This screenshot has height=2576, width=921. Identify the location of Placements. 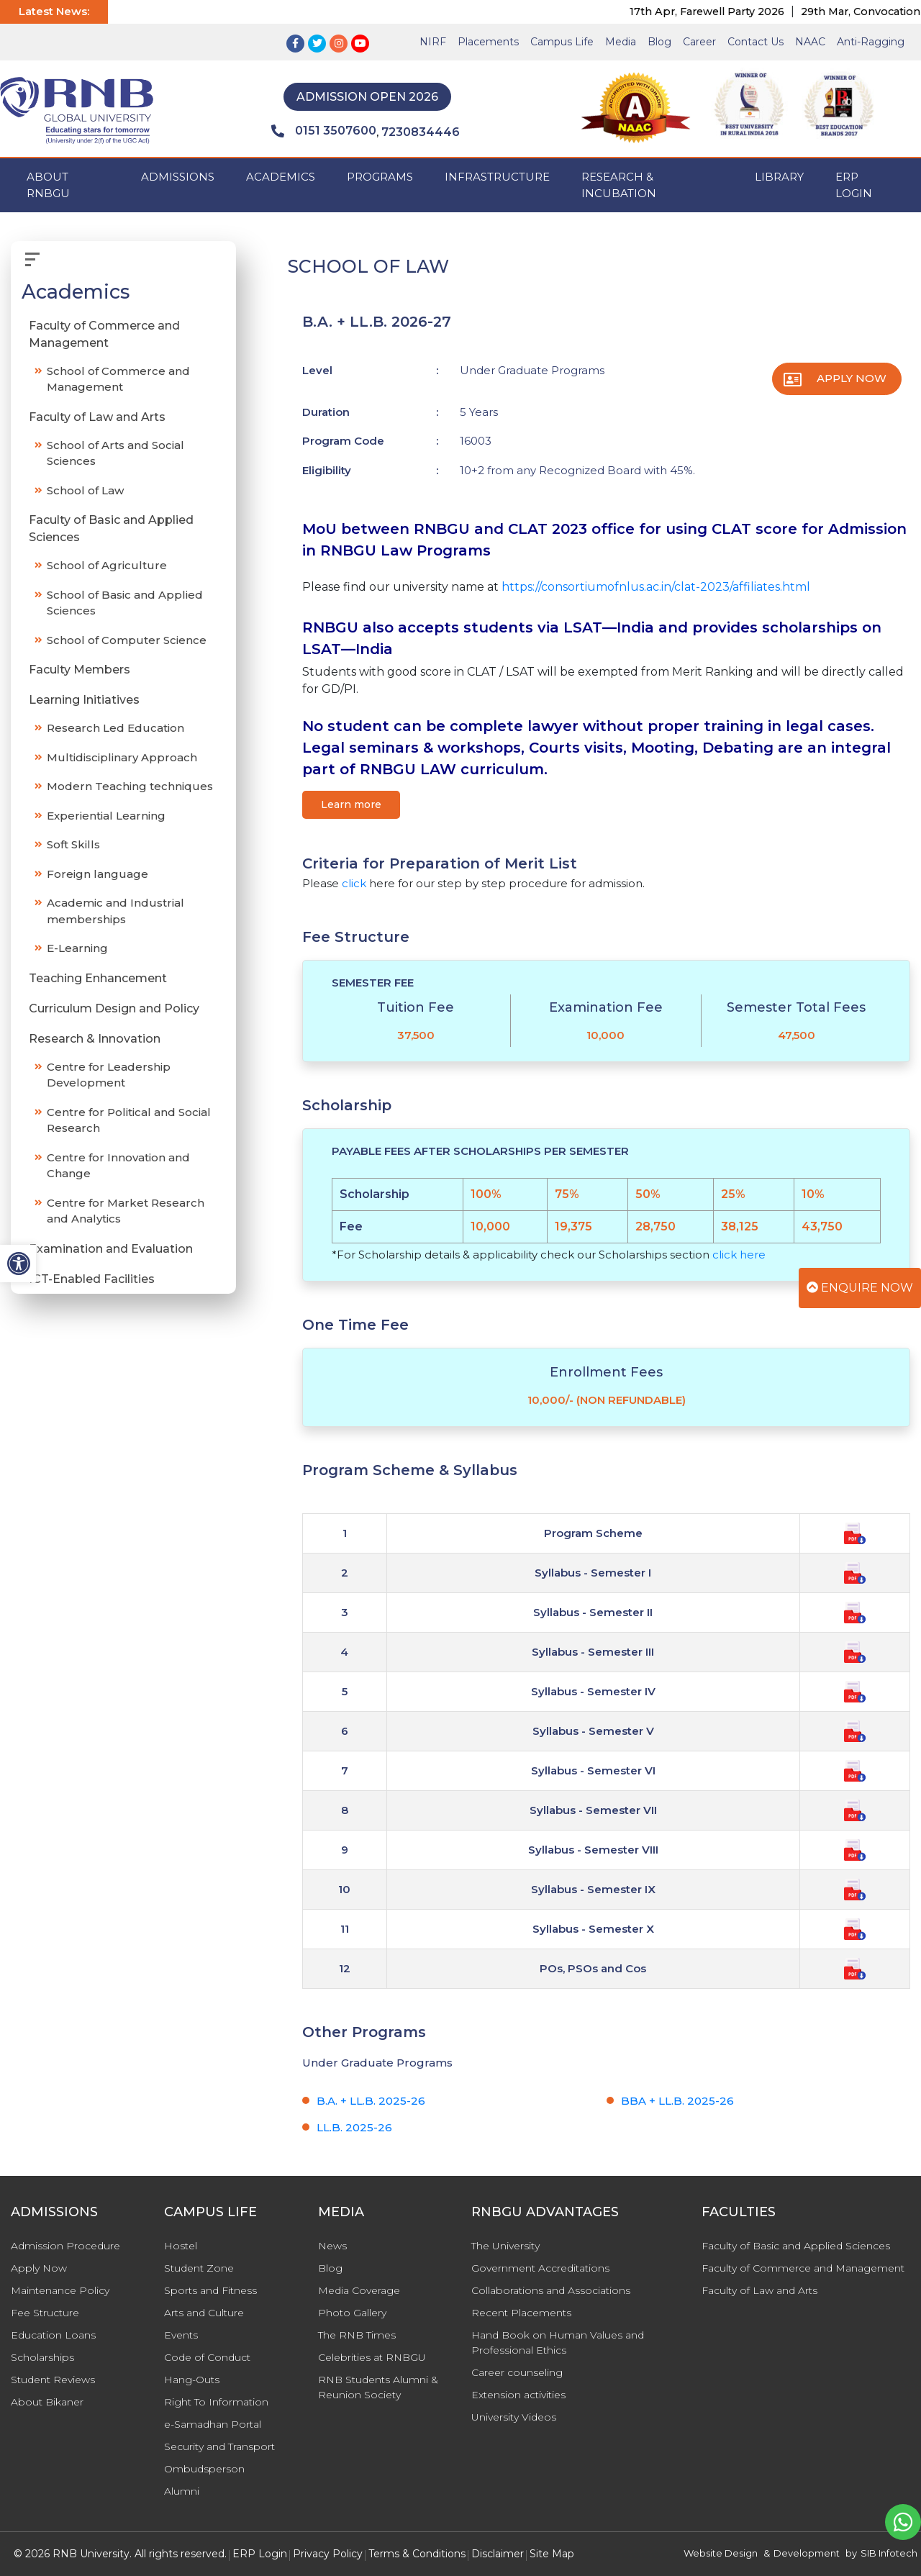
(488, 41).